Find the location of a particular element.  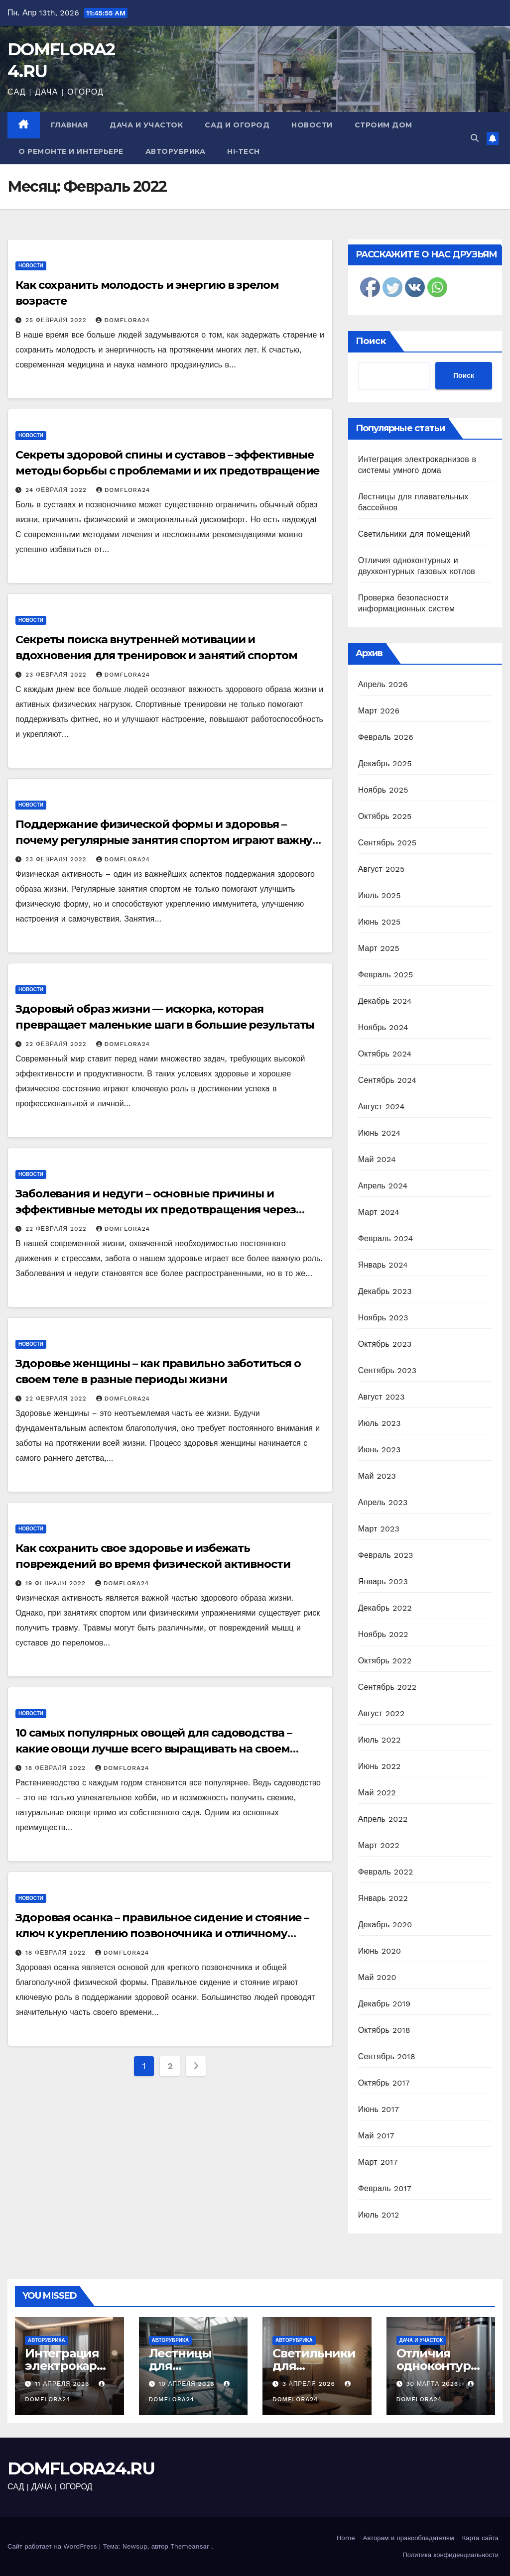

Ноябрь 2022 is located at coordinates (383, 1634).